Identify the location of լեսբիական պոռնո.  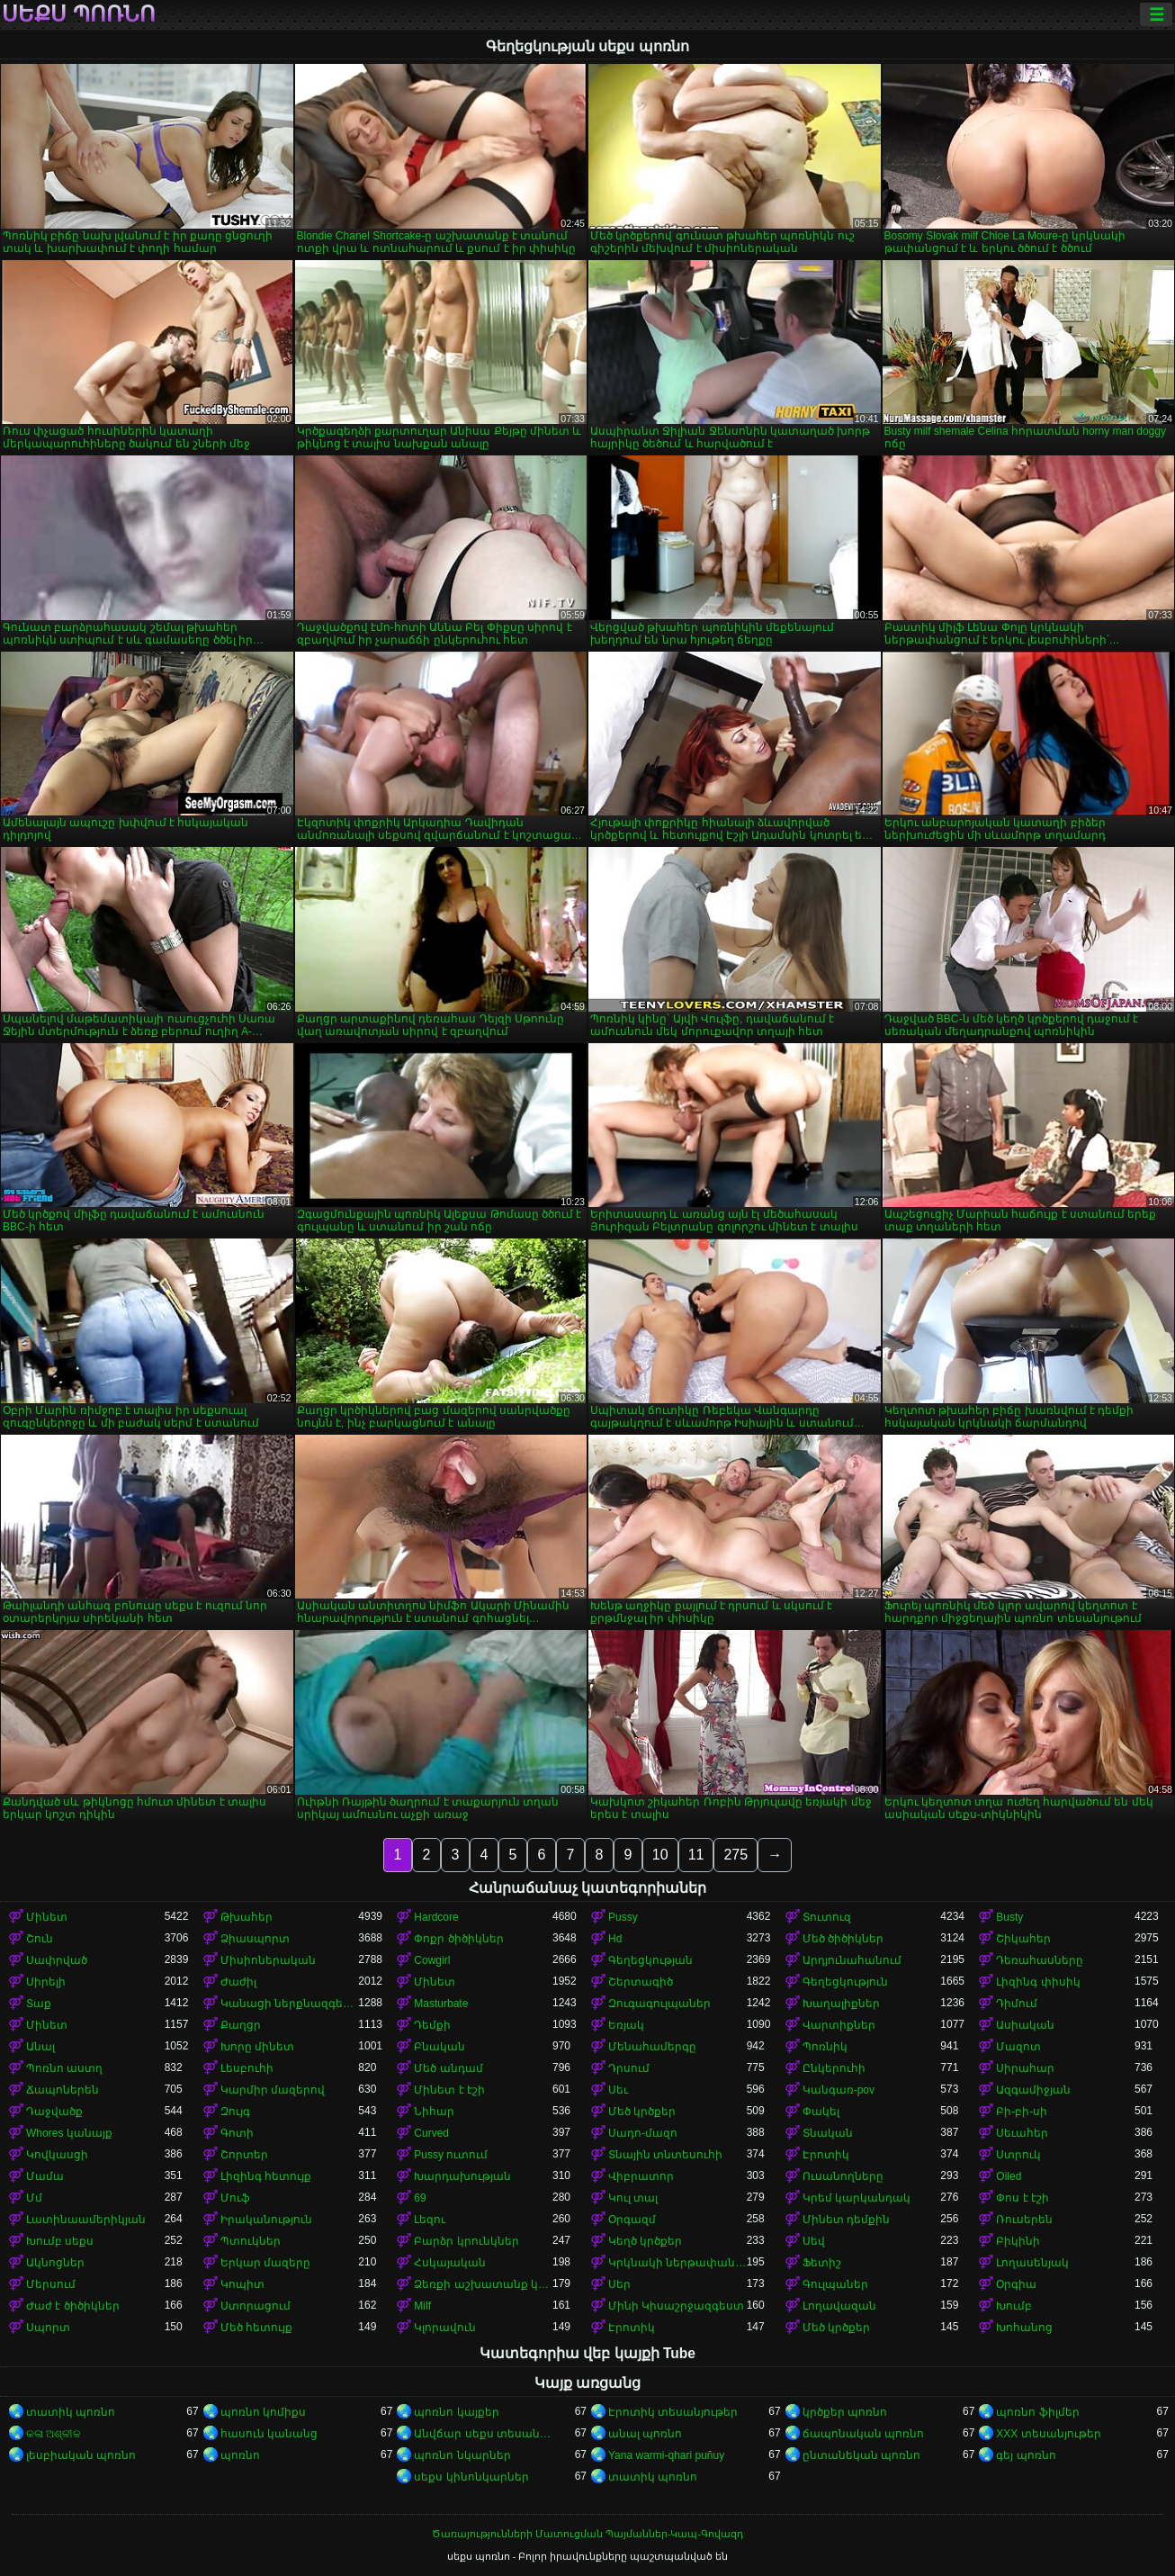
(81, 2455).